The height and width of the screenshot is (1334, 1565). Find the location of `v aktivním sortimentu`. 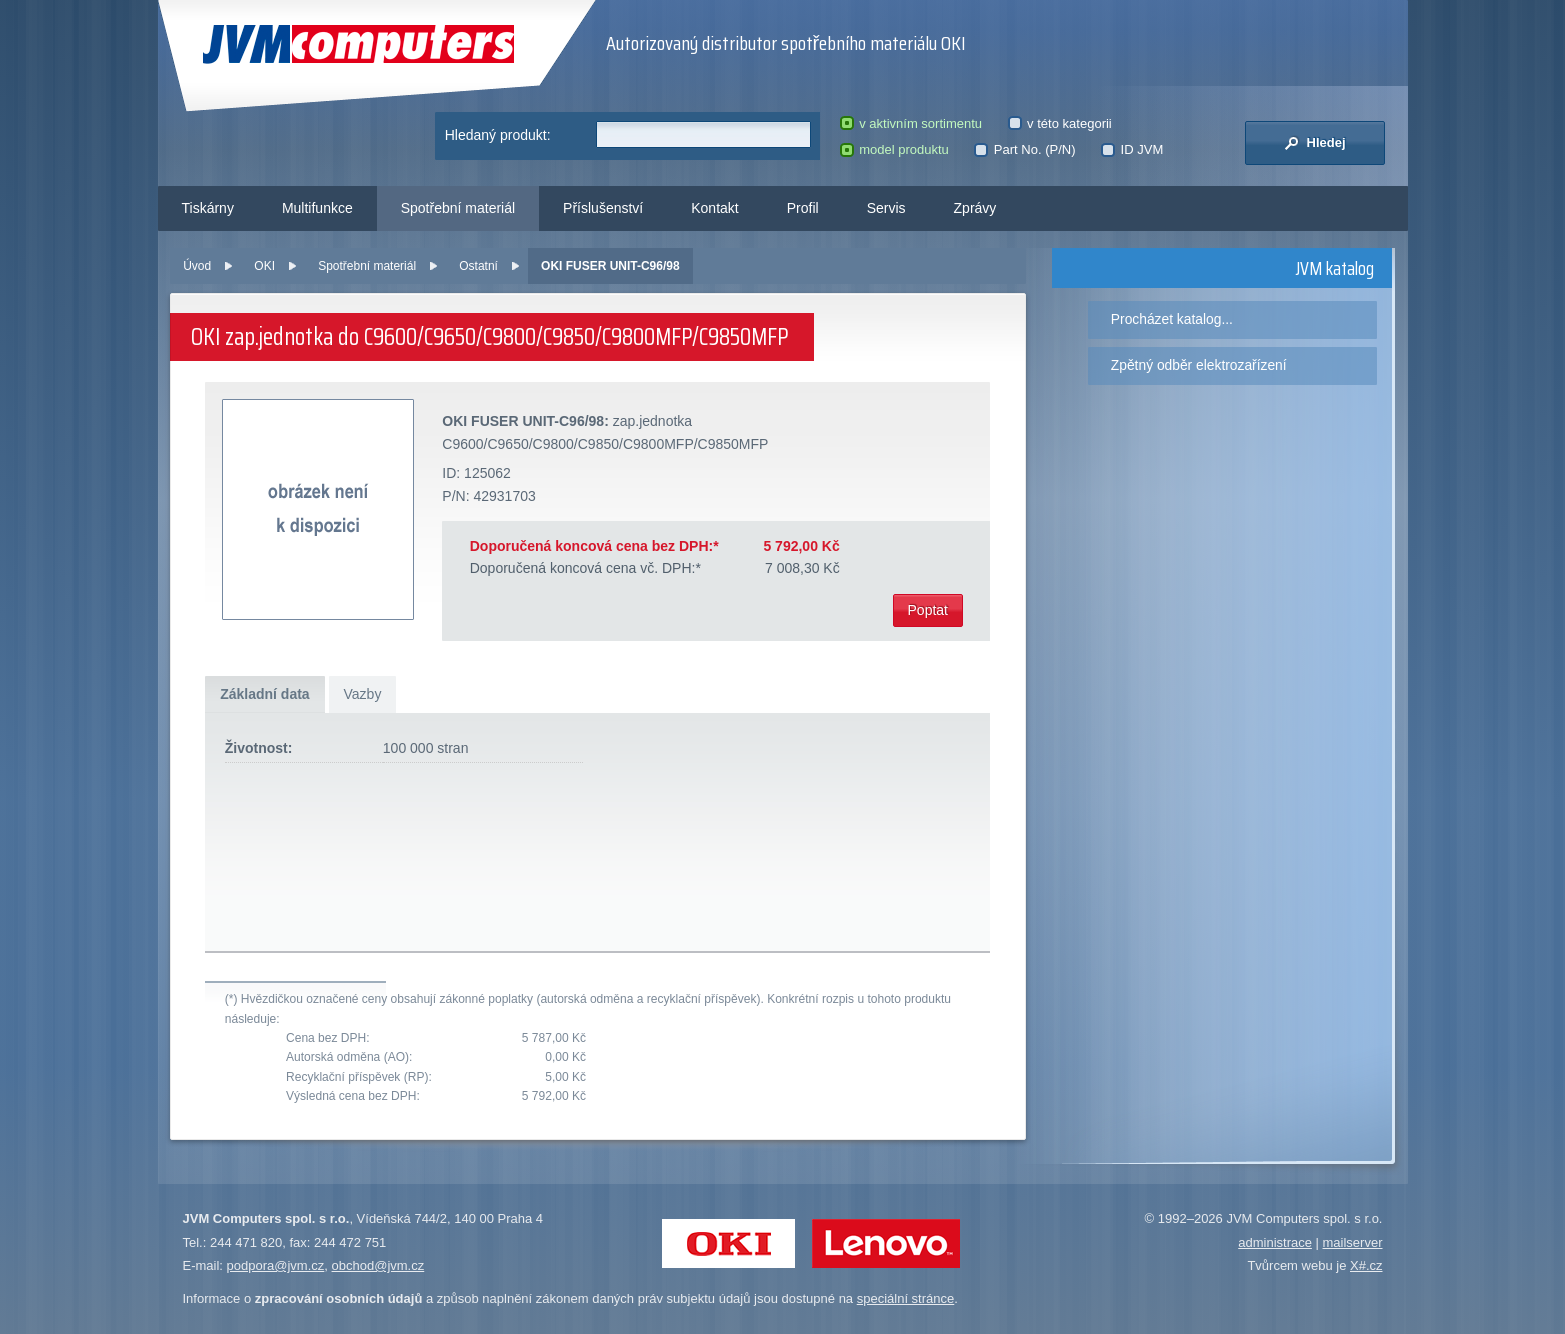

v aktivním sortimentu is located at coordinates (911, 123).